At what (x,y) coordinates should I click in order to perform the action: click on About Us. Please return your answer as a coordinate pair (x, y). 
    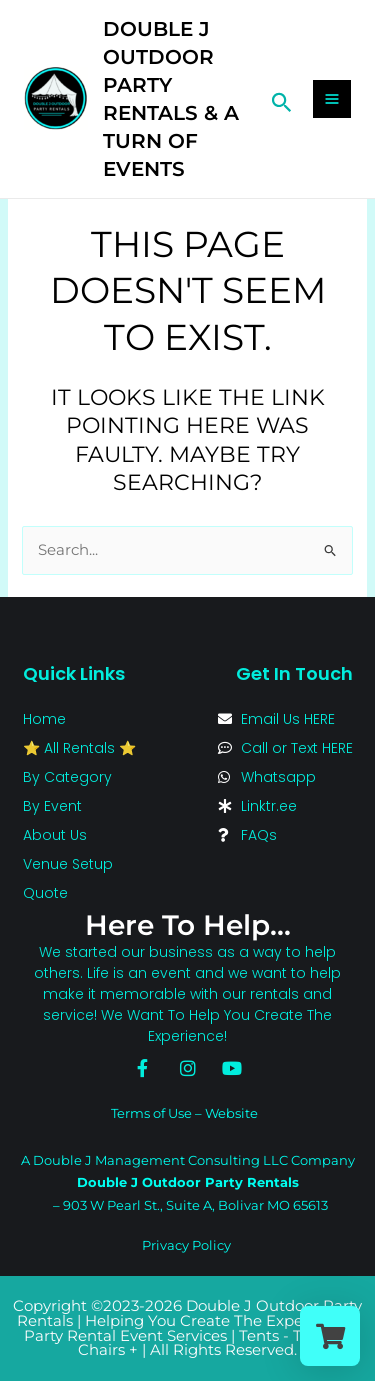
    Looking at the image, I should click on (55, 835).